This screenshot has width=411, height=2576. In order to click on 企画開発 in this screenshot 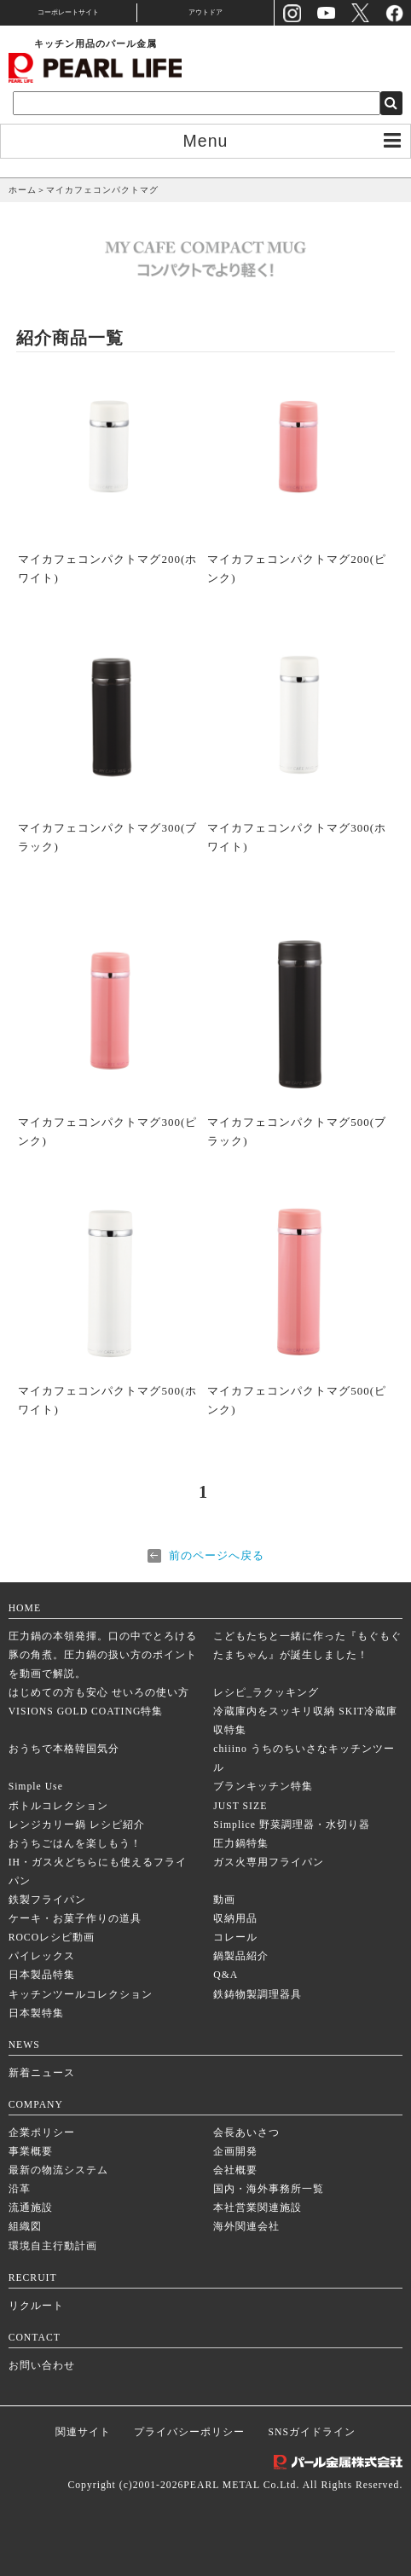, I will do `click(235, 2151)`.